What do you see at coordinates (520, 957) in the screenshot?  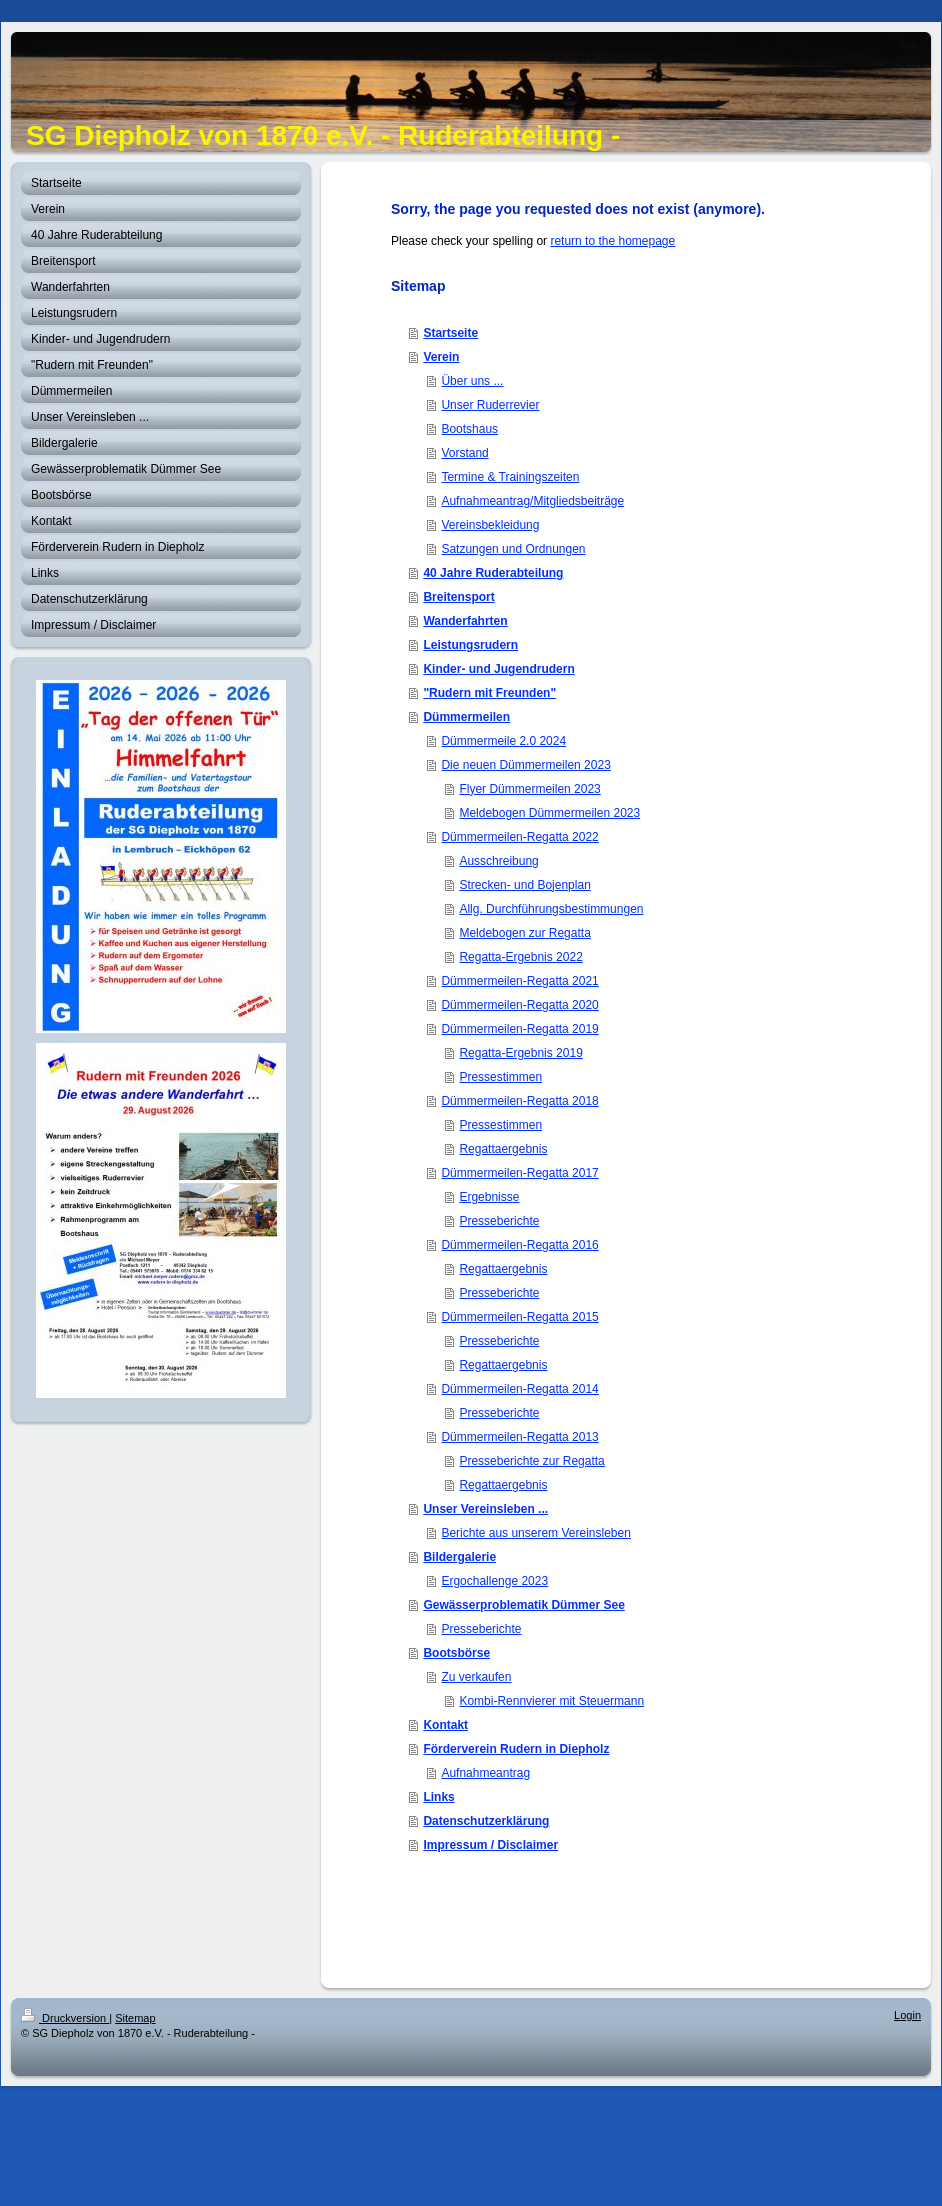 I see `Regatta-Ergebnis 2022` at bounding box center [520, 957].